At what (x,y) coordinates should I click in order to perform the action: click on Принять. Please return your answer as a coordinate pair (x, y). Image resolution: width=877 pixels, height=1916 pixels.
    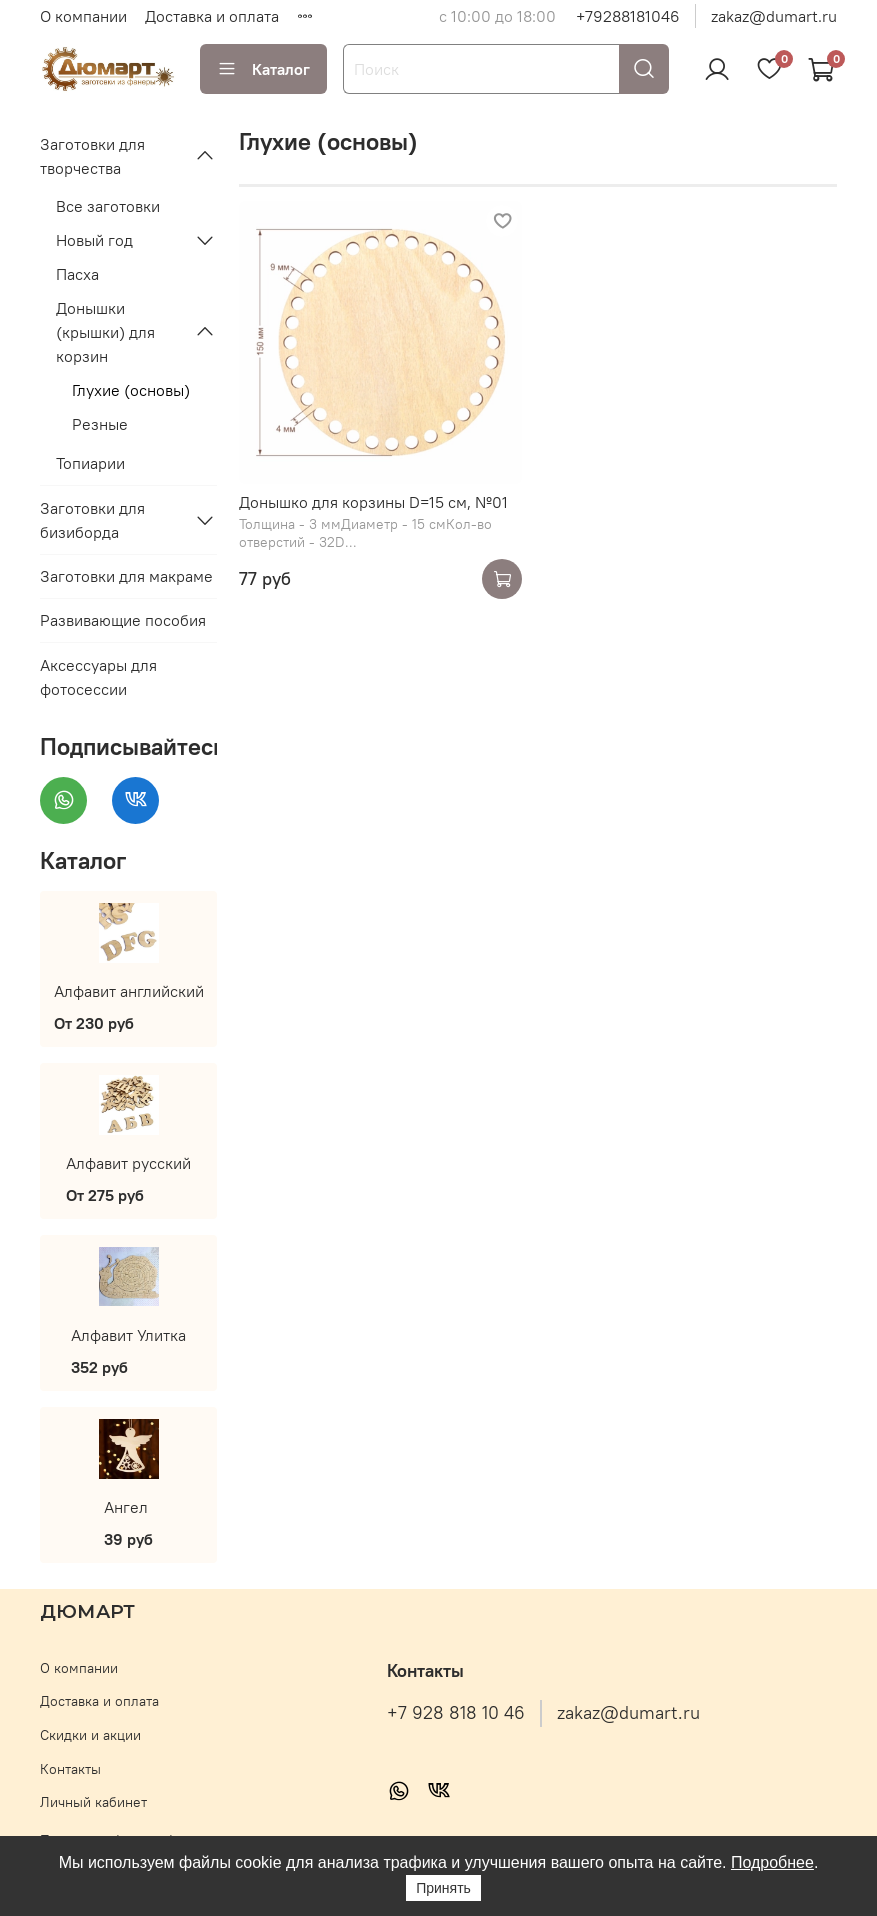
    Looking at the image, I should click on (443, 1888).